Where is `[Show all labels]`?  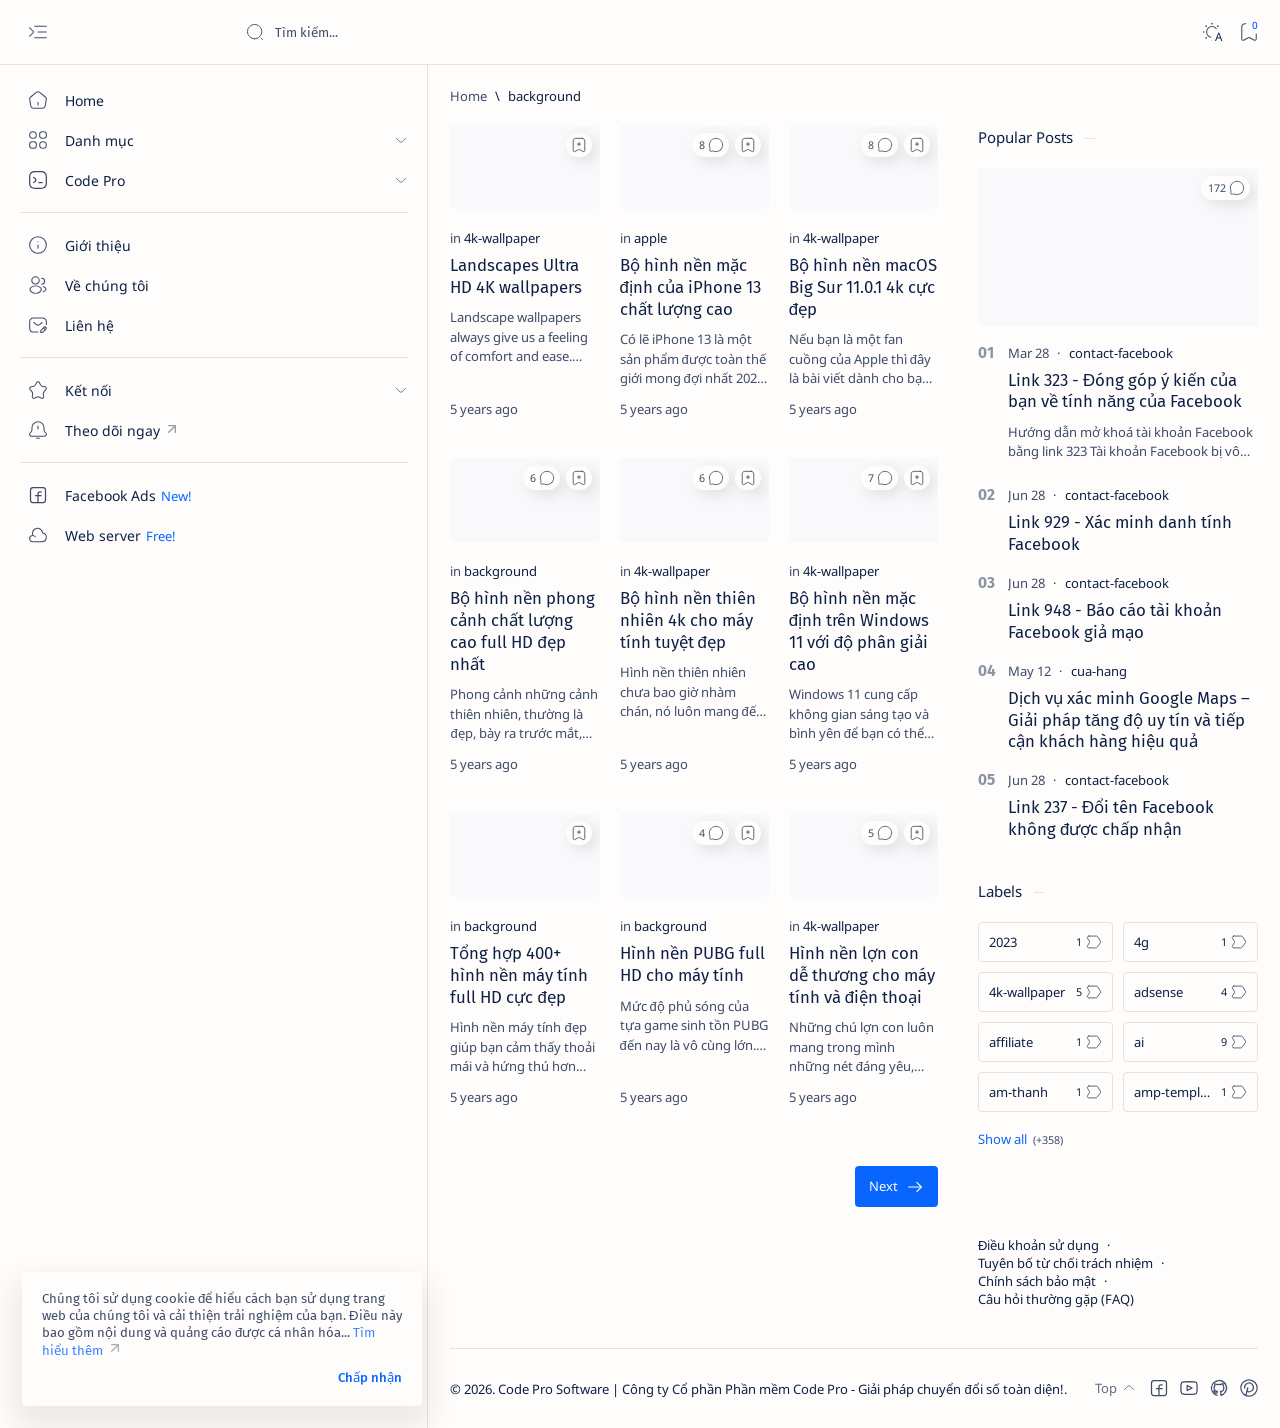 [Show all labels] is located at coordinates (1020, 1139).